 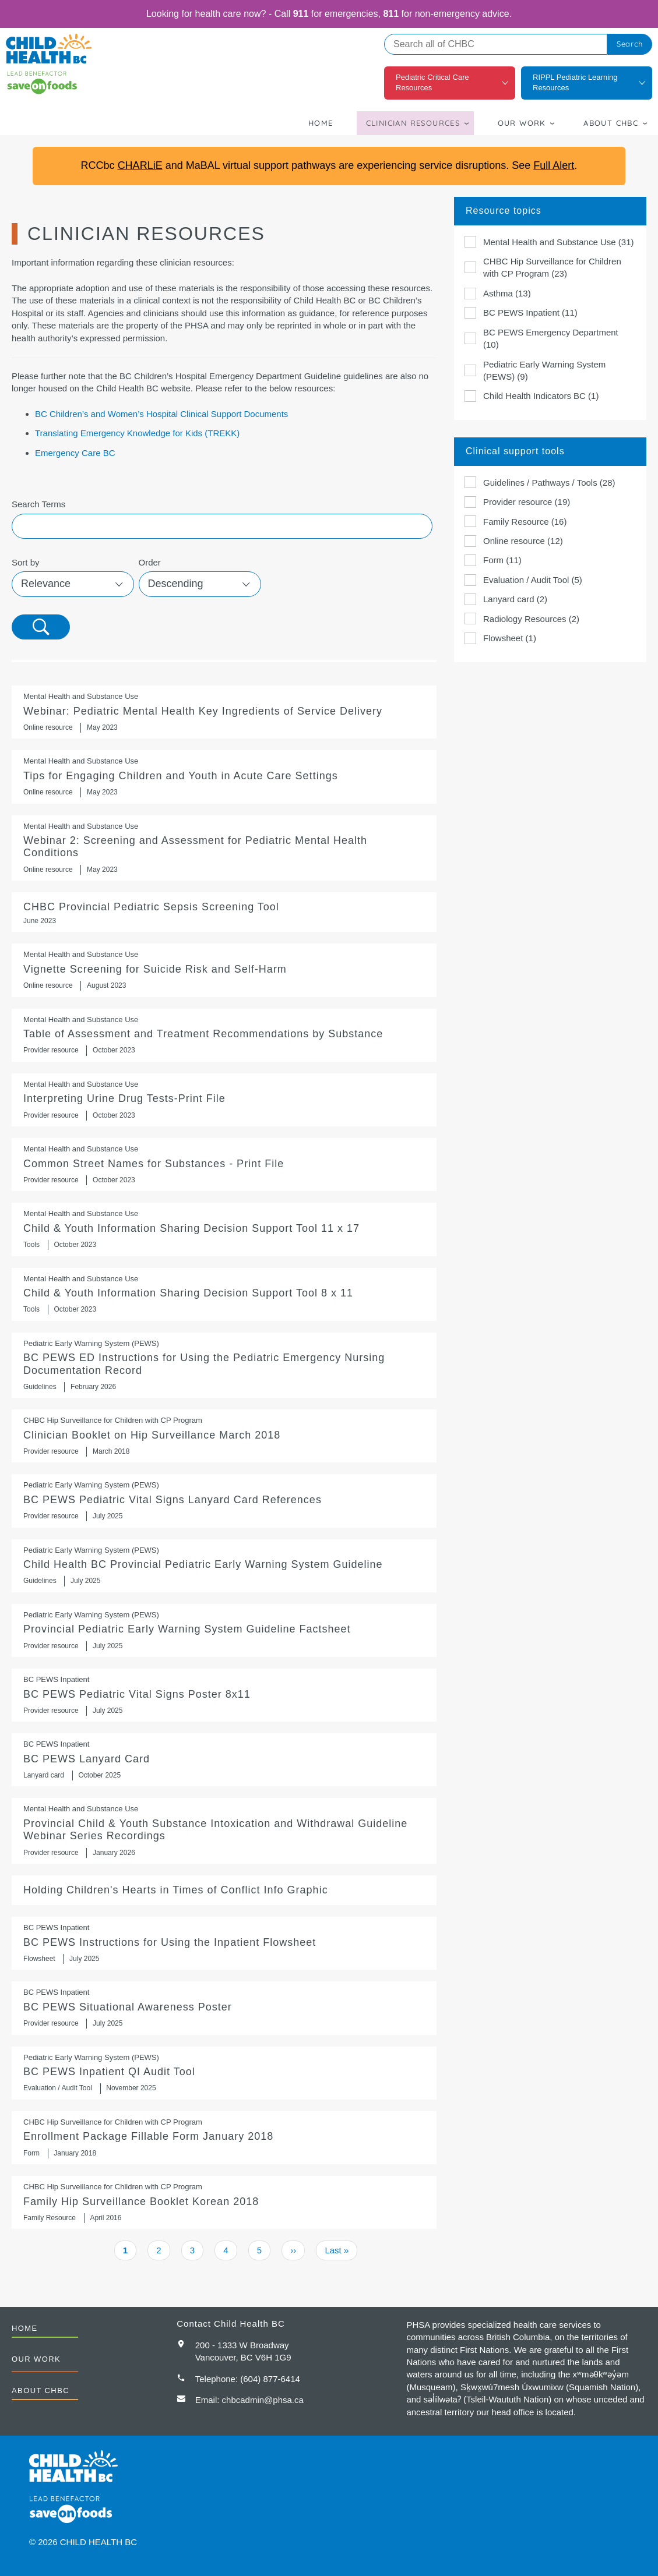 I want to click on BC PEWS Pediatric Vital Signs Poster 8x11, so click(x=224, y=1695).